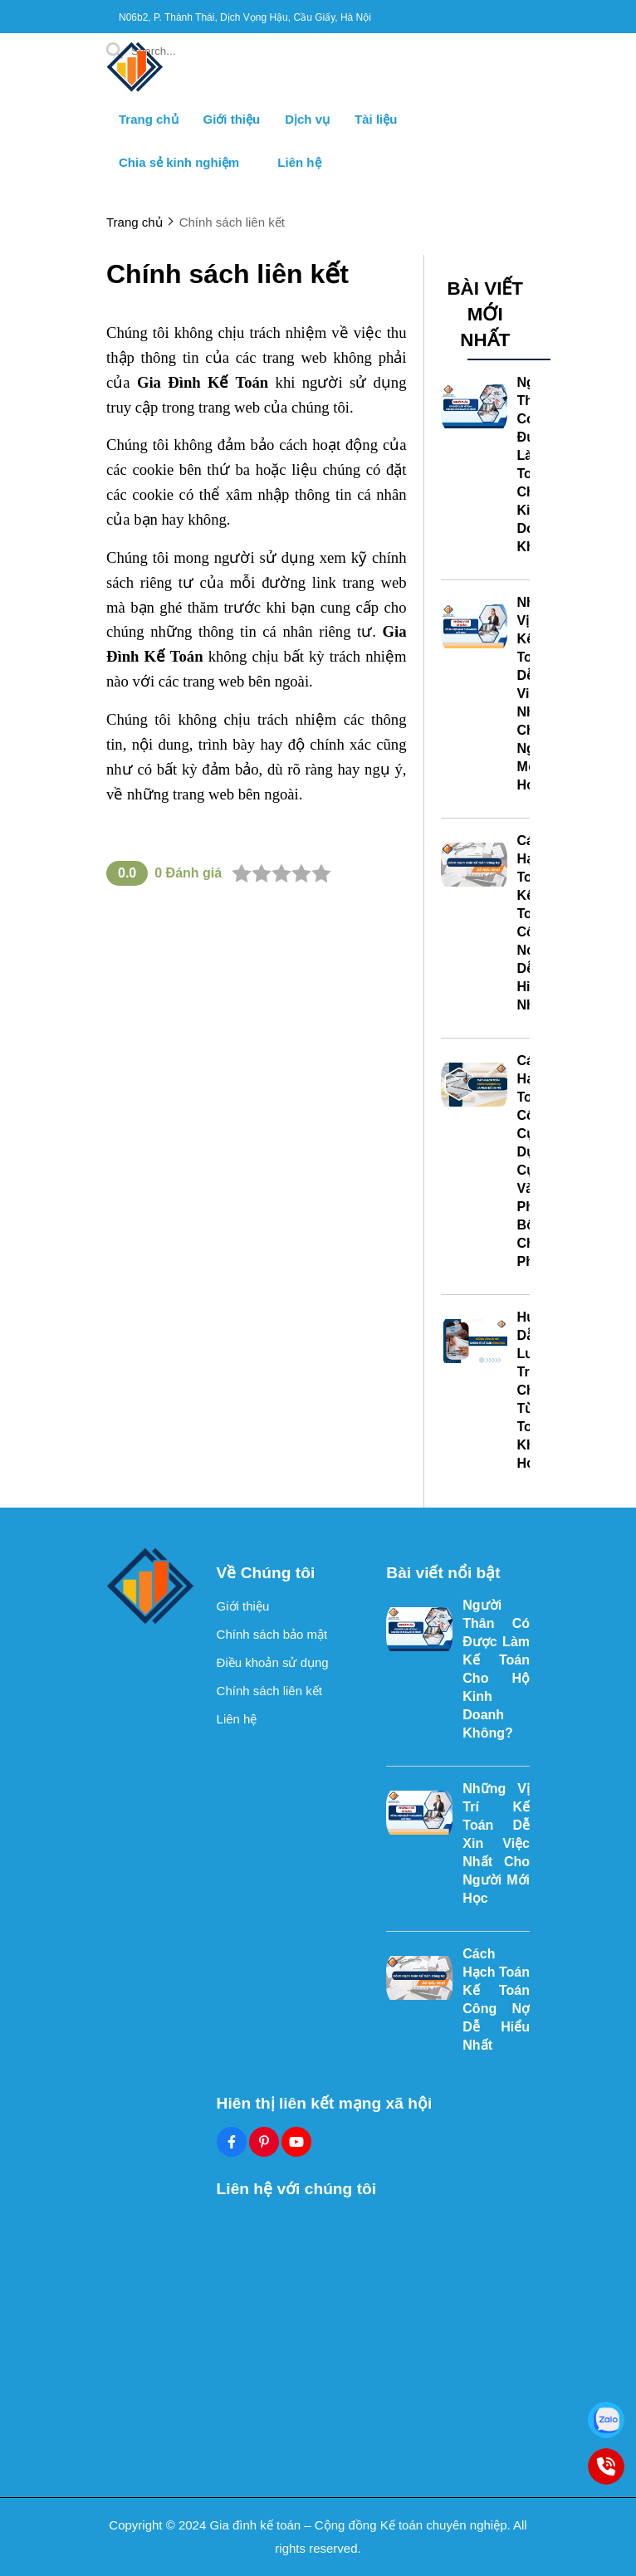 This screenshot has height=2576, width=636. What do you see at coordinates (273, 1662) in the screenshot?
I see `Điều khoản sử dụng` at bounding box center [273, 1662].